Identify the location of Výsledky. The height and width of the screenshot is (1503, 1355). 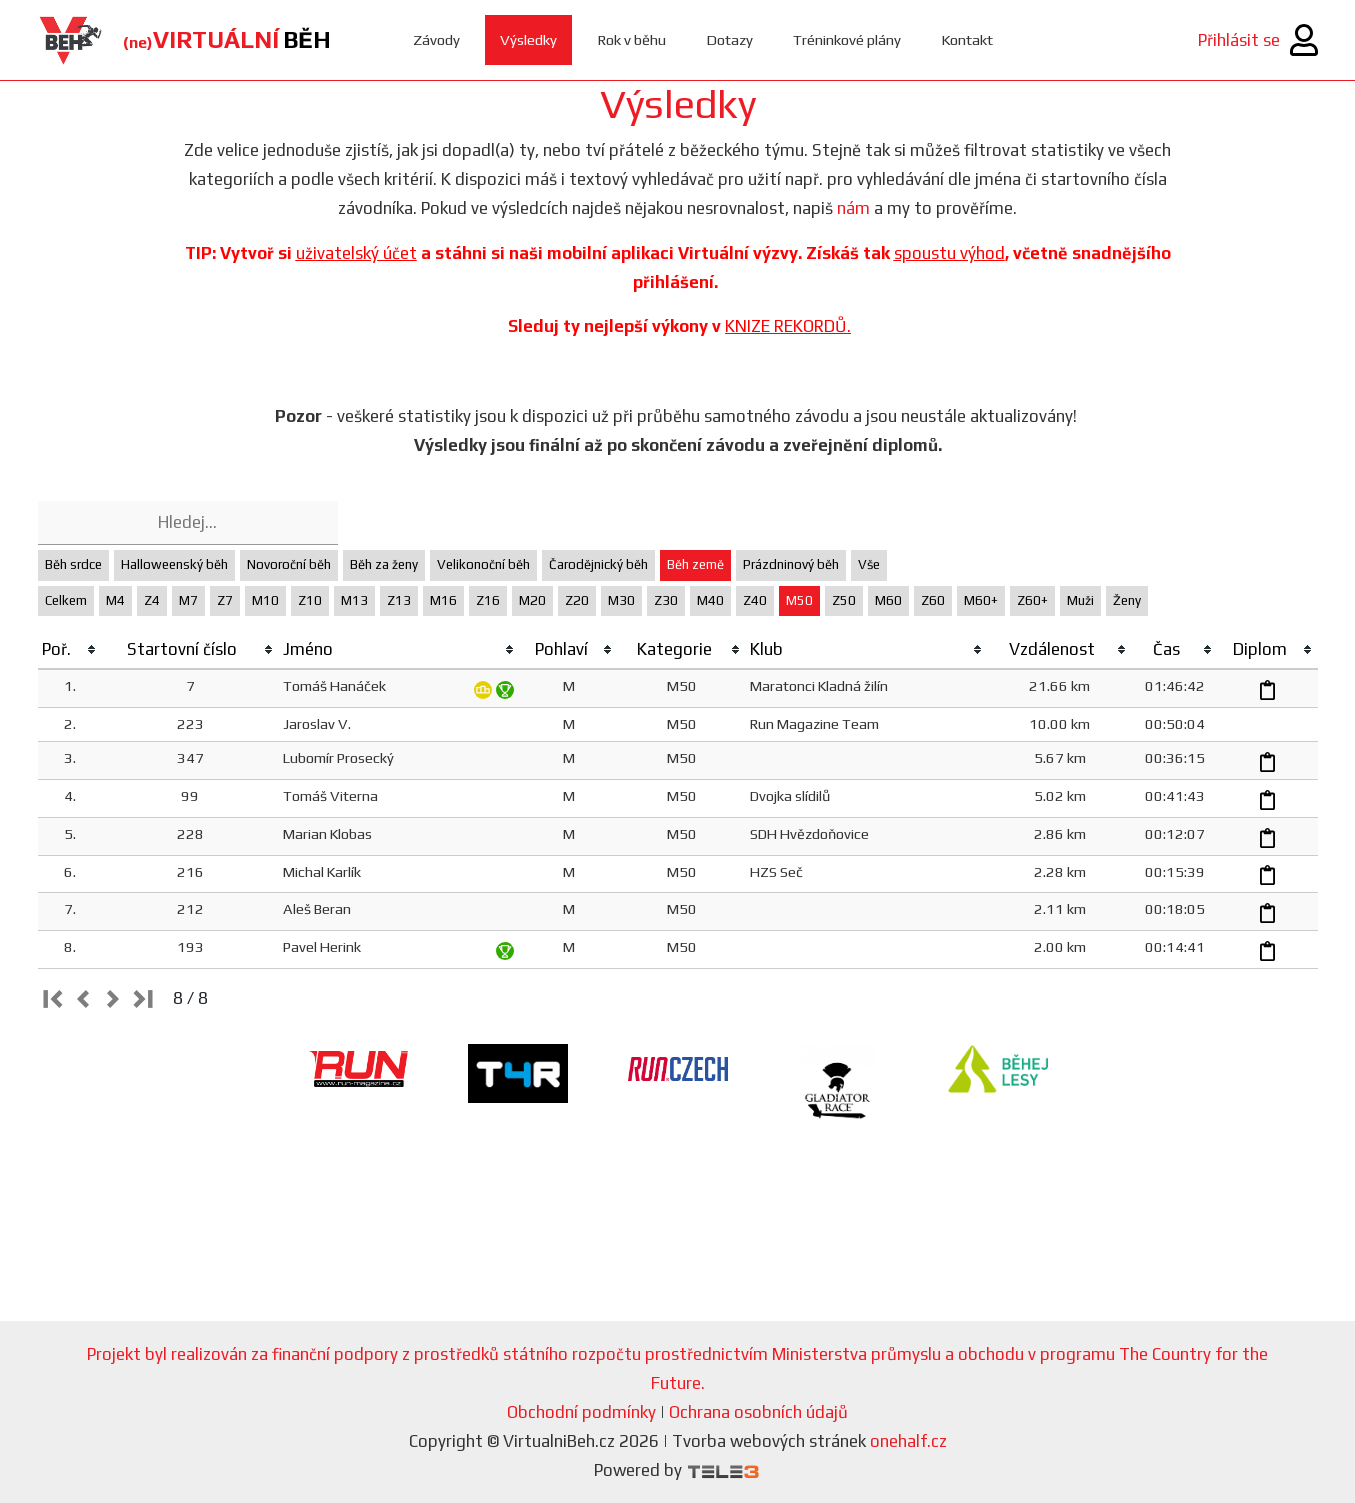
(528, 39).